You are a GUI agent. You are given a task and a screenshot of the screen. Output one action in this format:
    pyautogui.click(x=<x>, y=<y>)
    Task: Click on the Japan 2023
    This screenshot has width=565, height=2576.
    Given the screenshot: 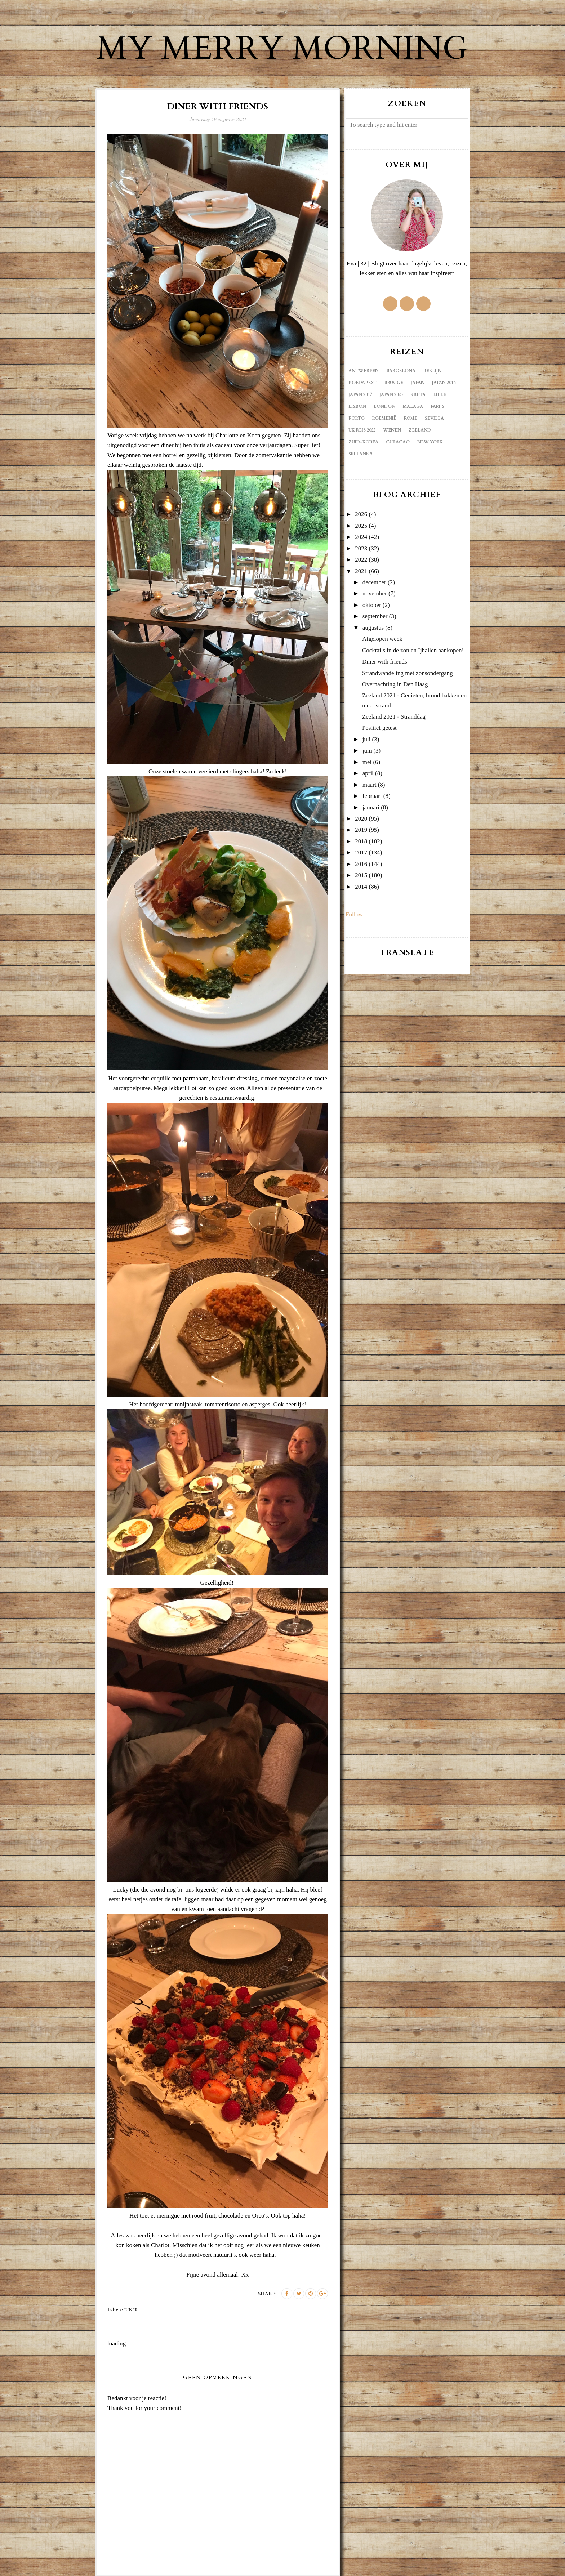 What is the action you would take?
    pyautogui.click(x=391, y=394)
    